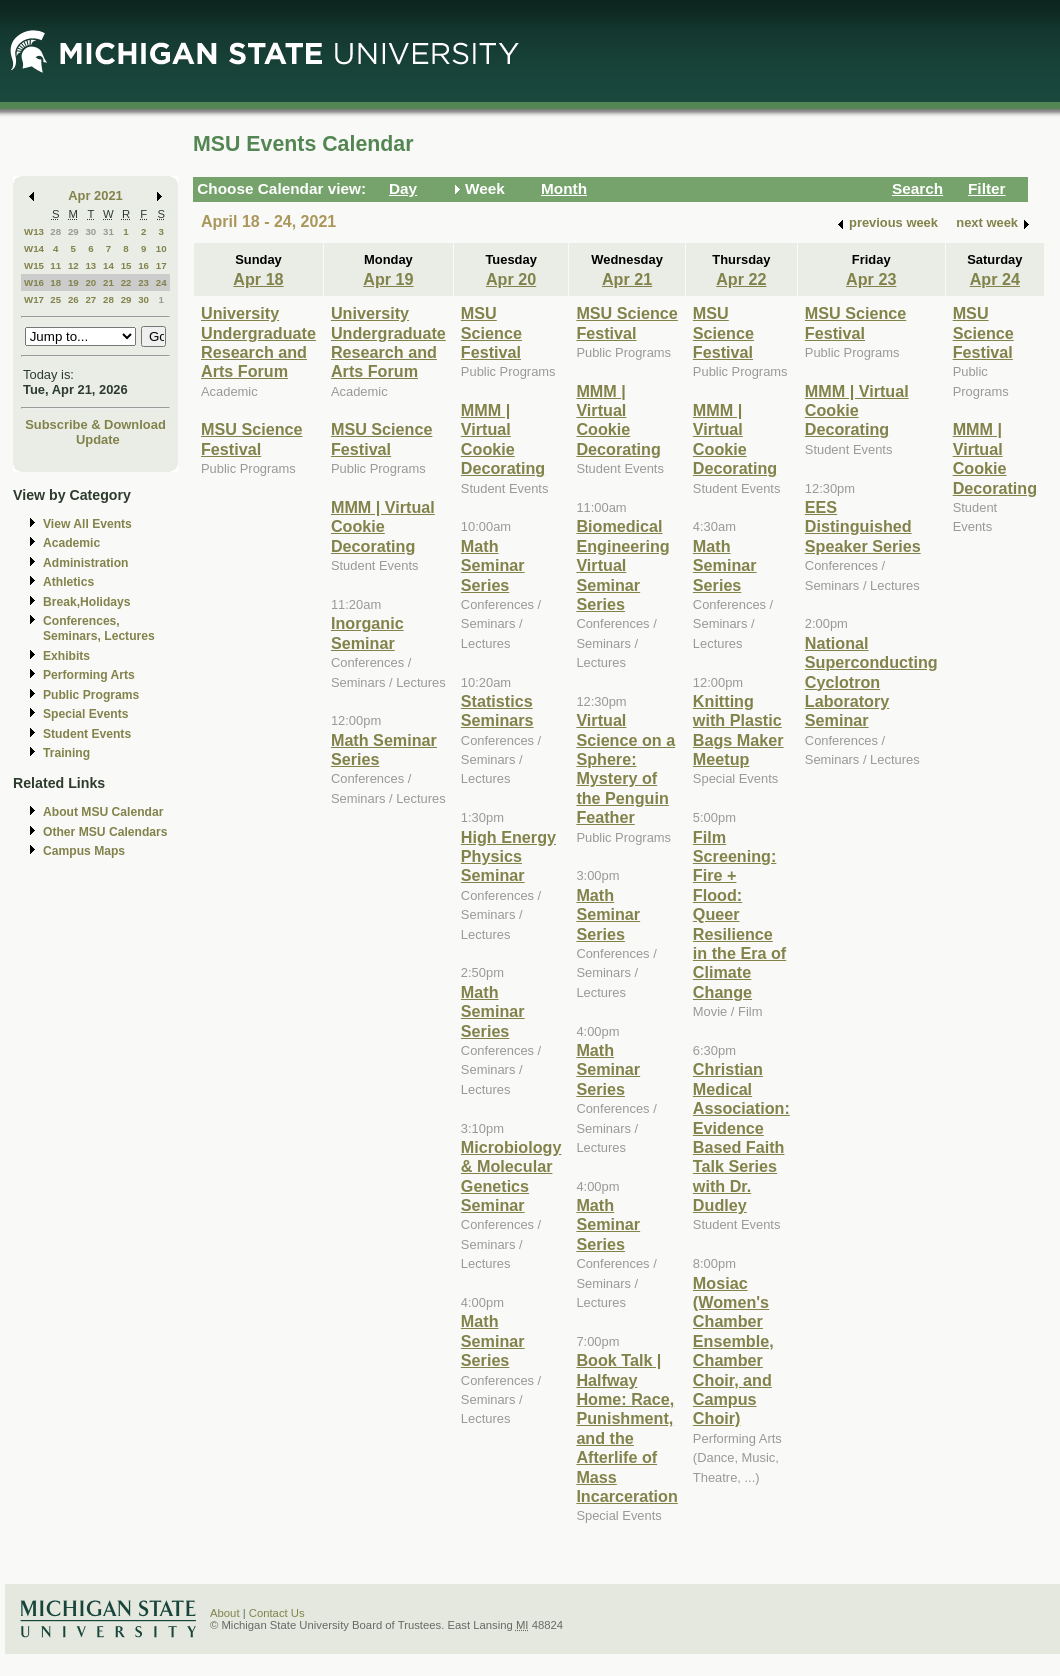  I want to click on MMM | Virtual Cookie Decorating, so click(383, 526).